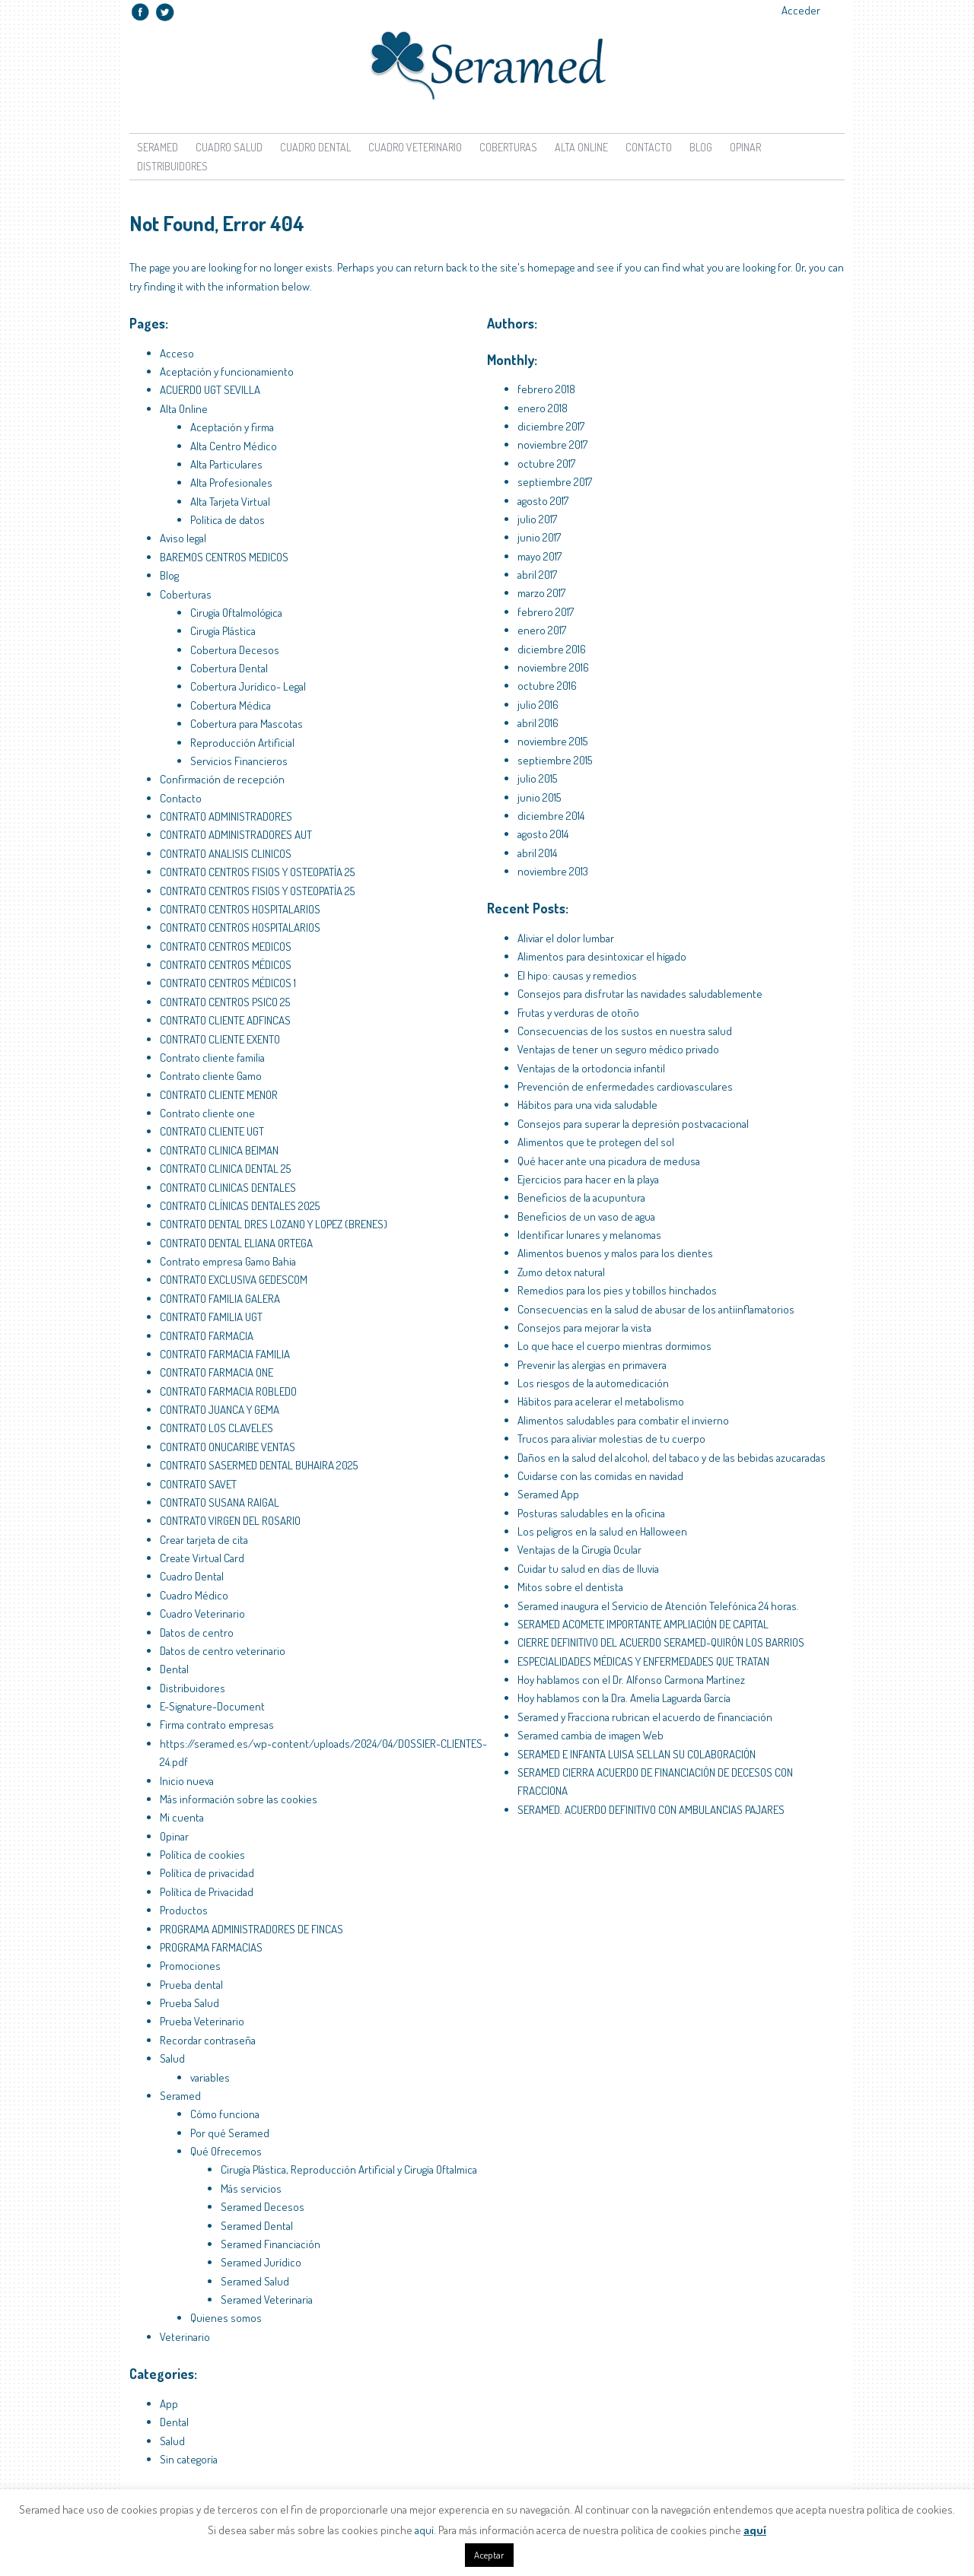 The width and height of the screenshot is (974, 2576). I want to click on CONTRATO CLINICAS DENTALES, so click(228, 1187).